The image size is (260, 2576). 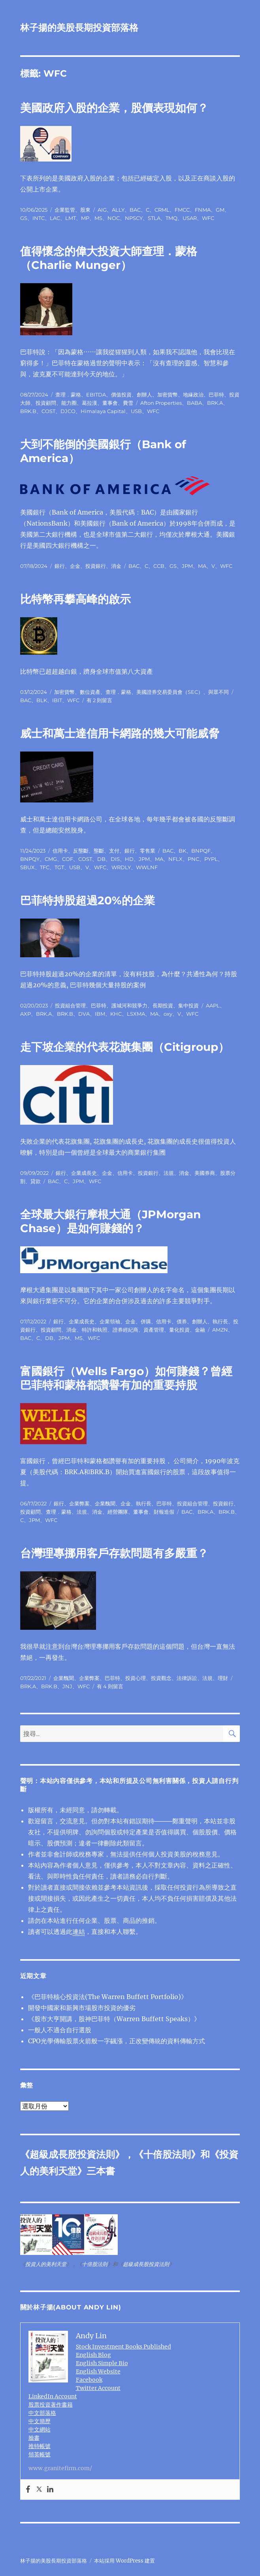 I want to click on JPM, so click(x=187, y=566).